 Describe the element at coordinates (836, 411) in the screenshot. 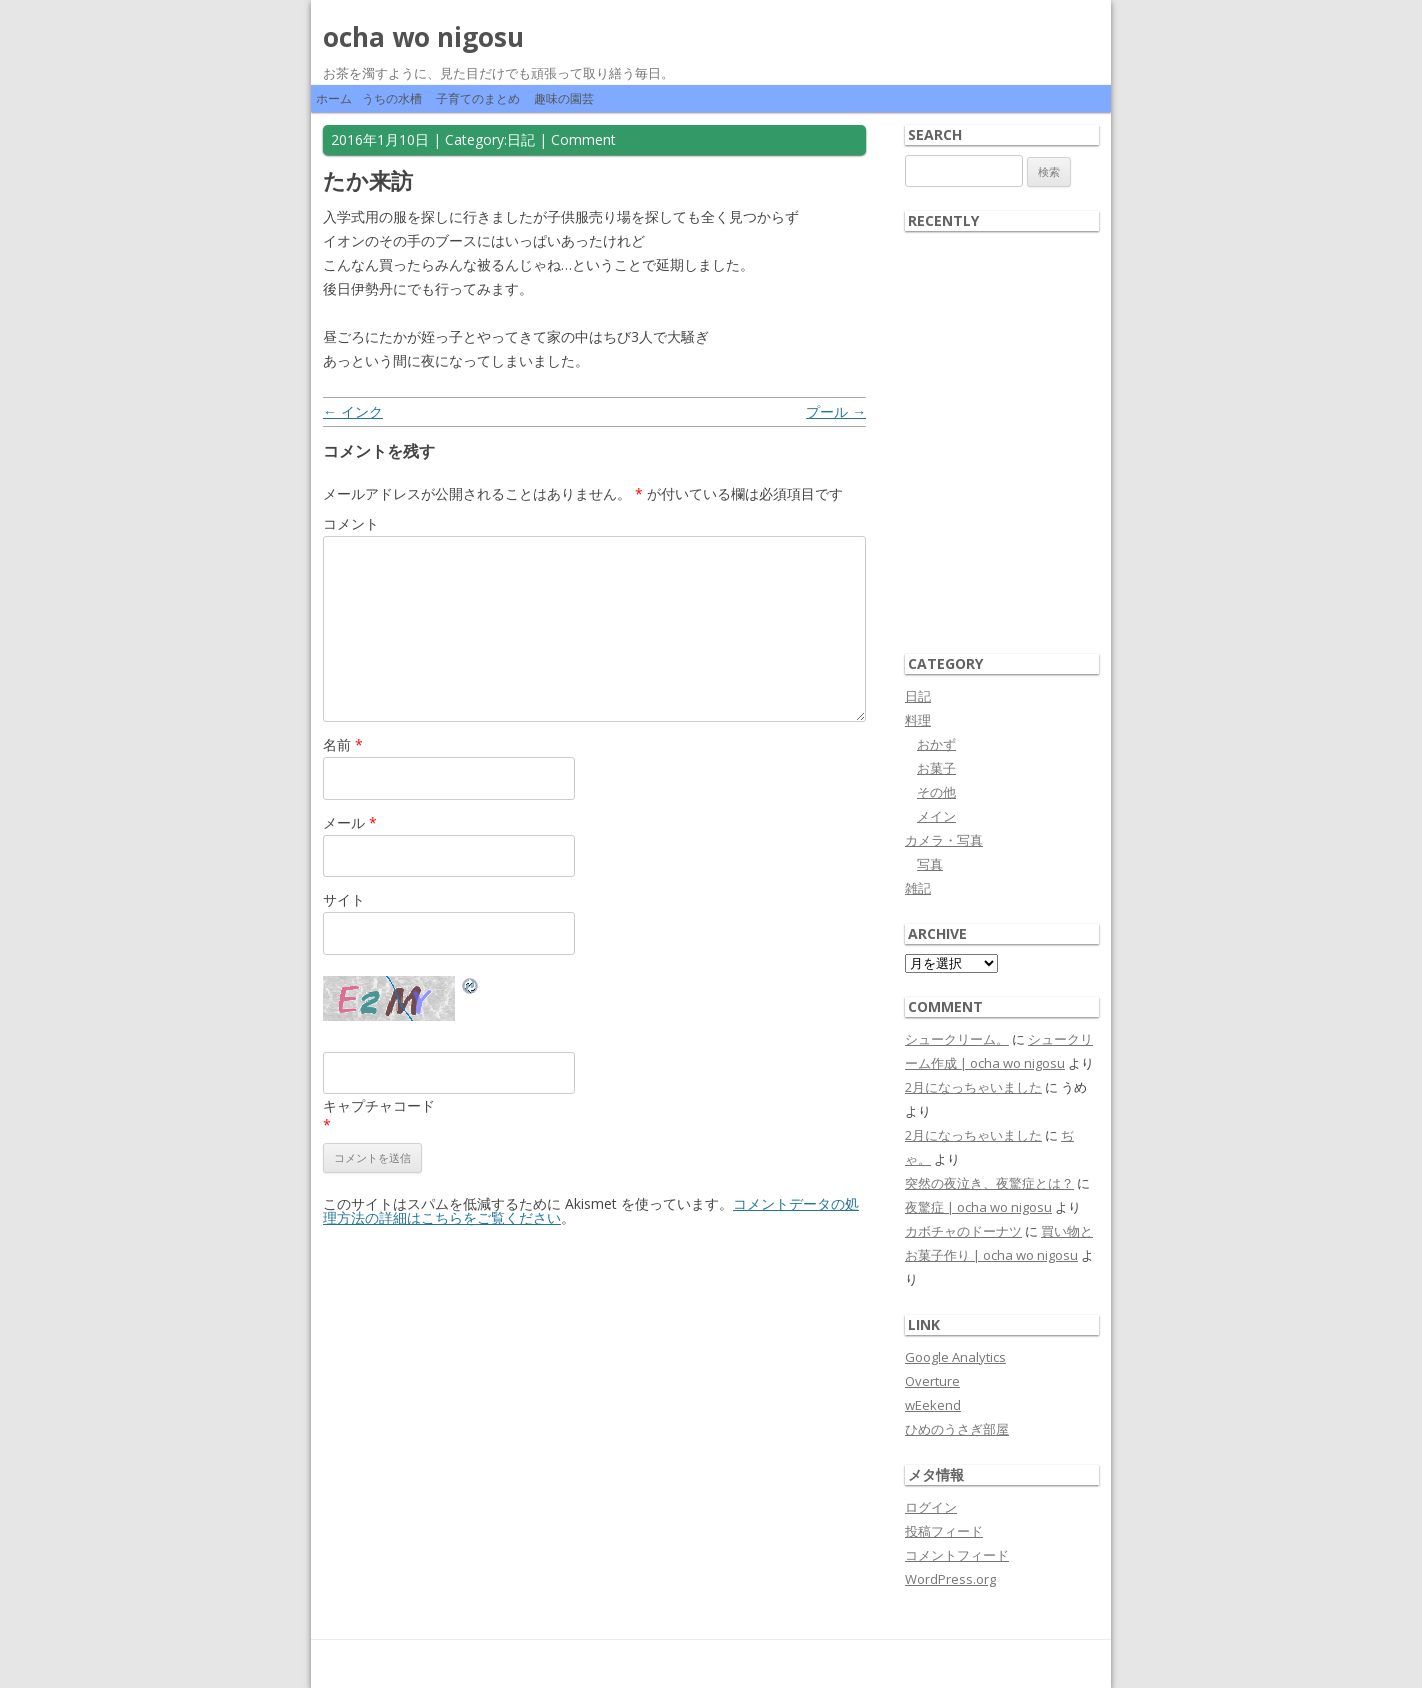

I see `プール` at that location.